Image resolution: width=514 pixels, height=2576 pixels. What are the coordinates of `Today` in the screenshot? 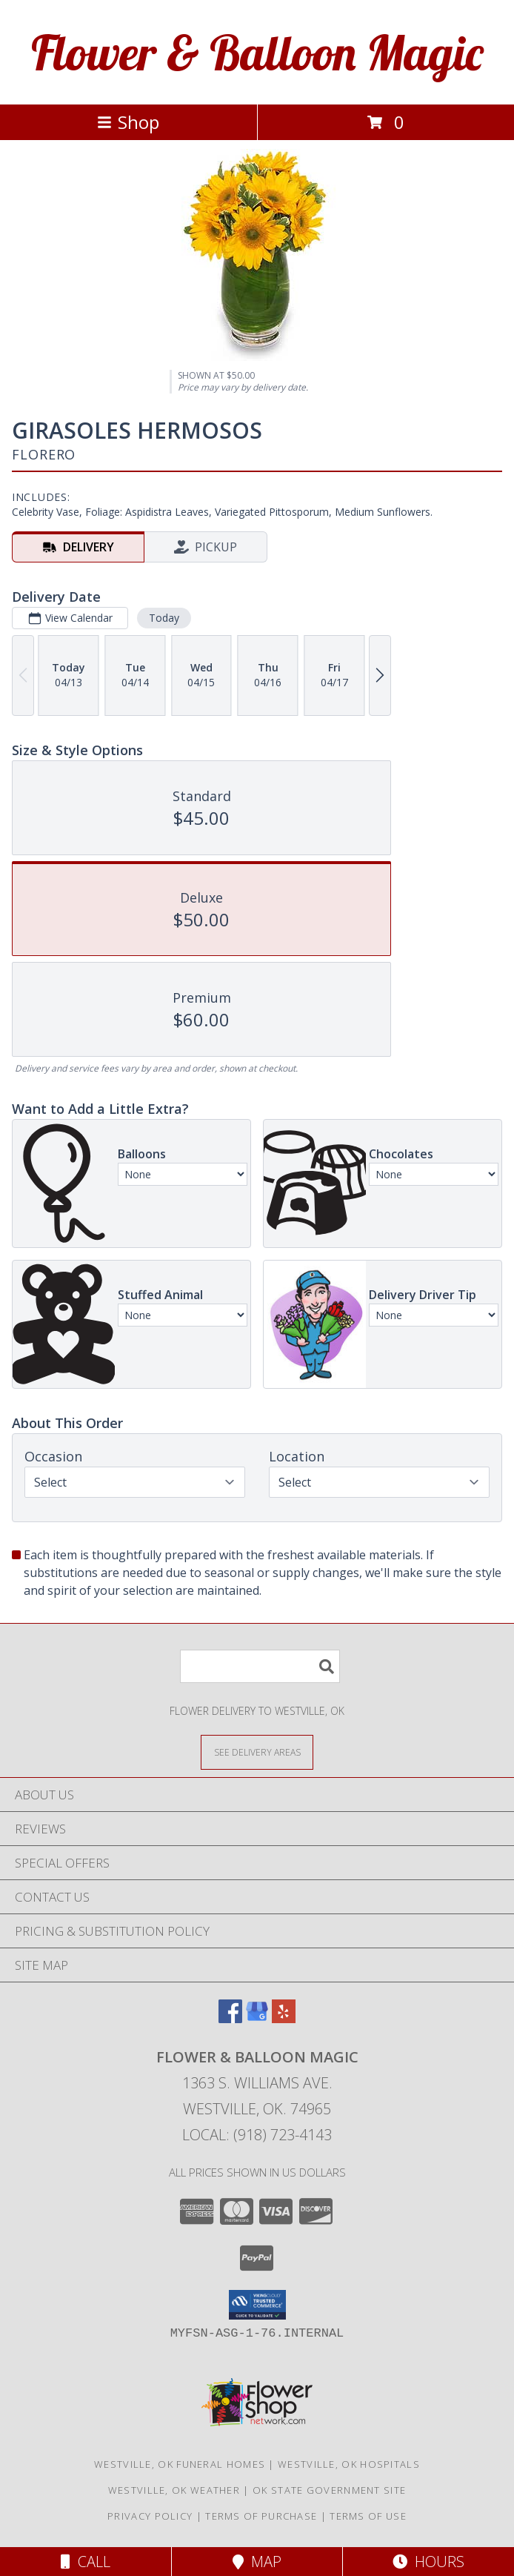 It's located at (164, 618).